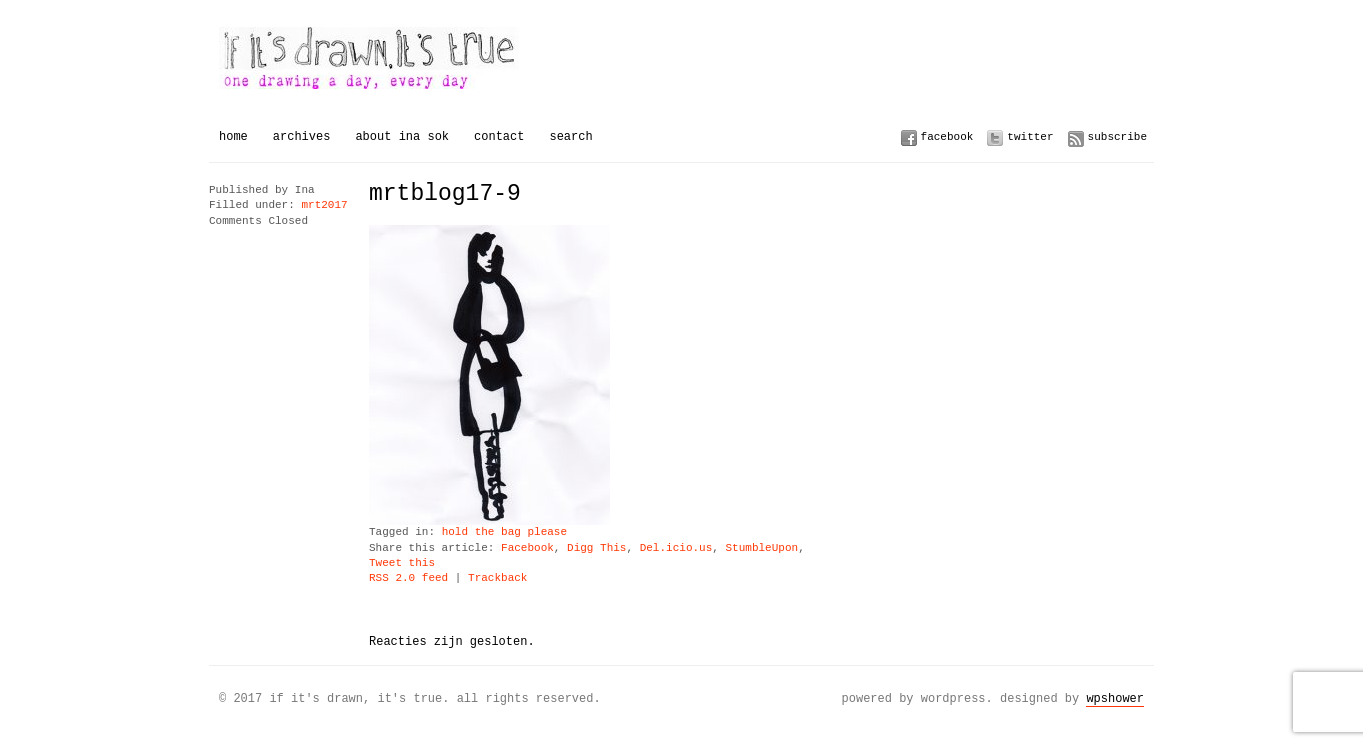 This screenshot has width=1363, height=746. I want to click on Digg This, so click(596, 548).